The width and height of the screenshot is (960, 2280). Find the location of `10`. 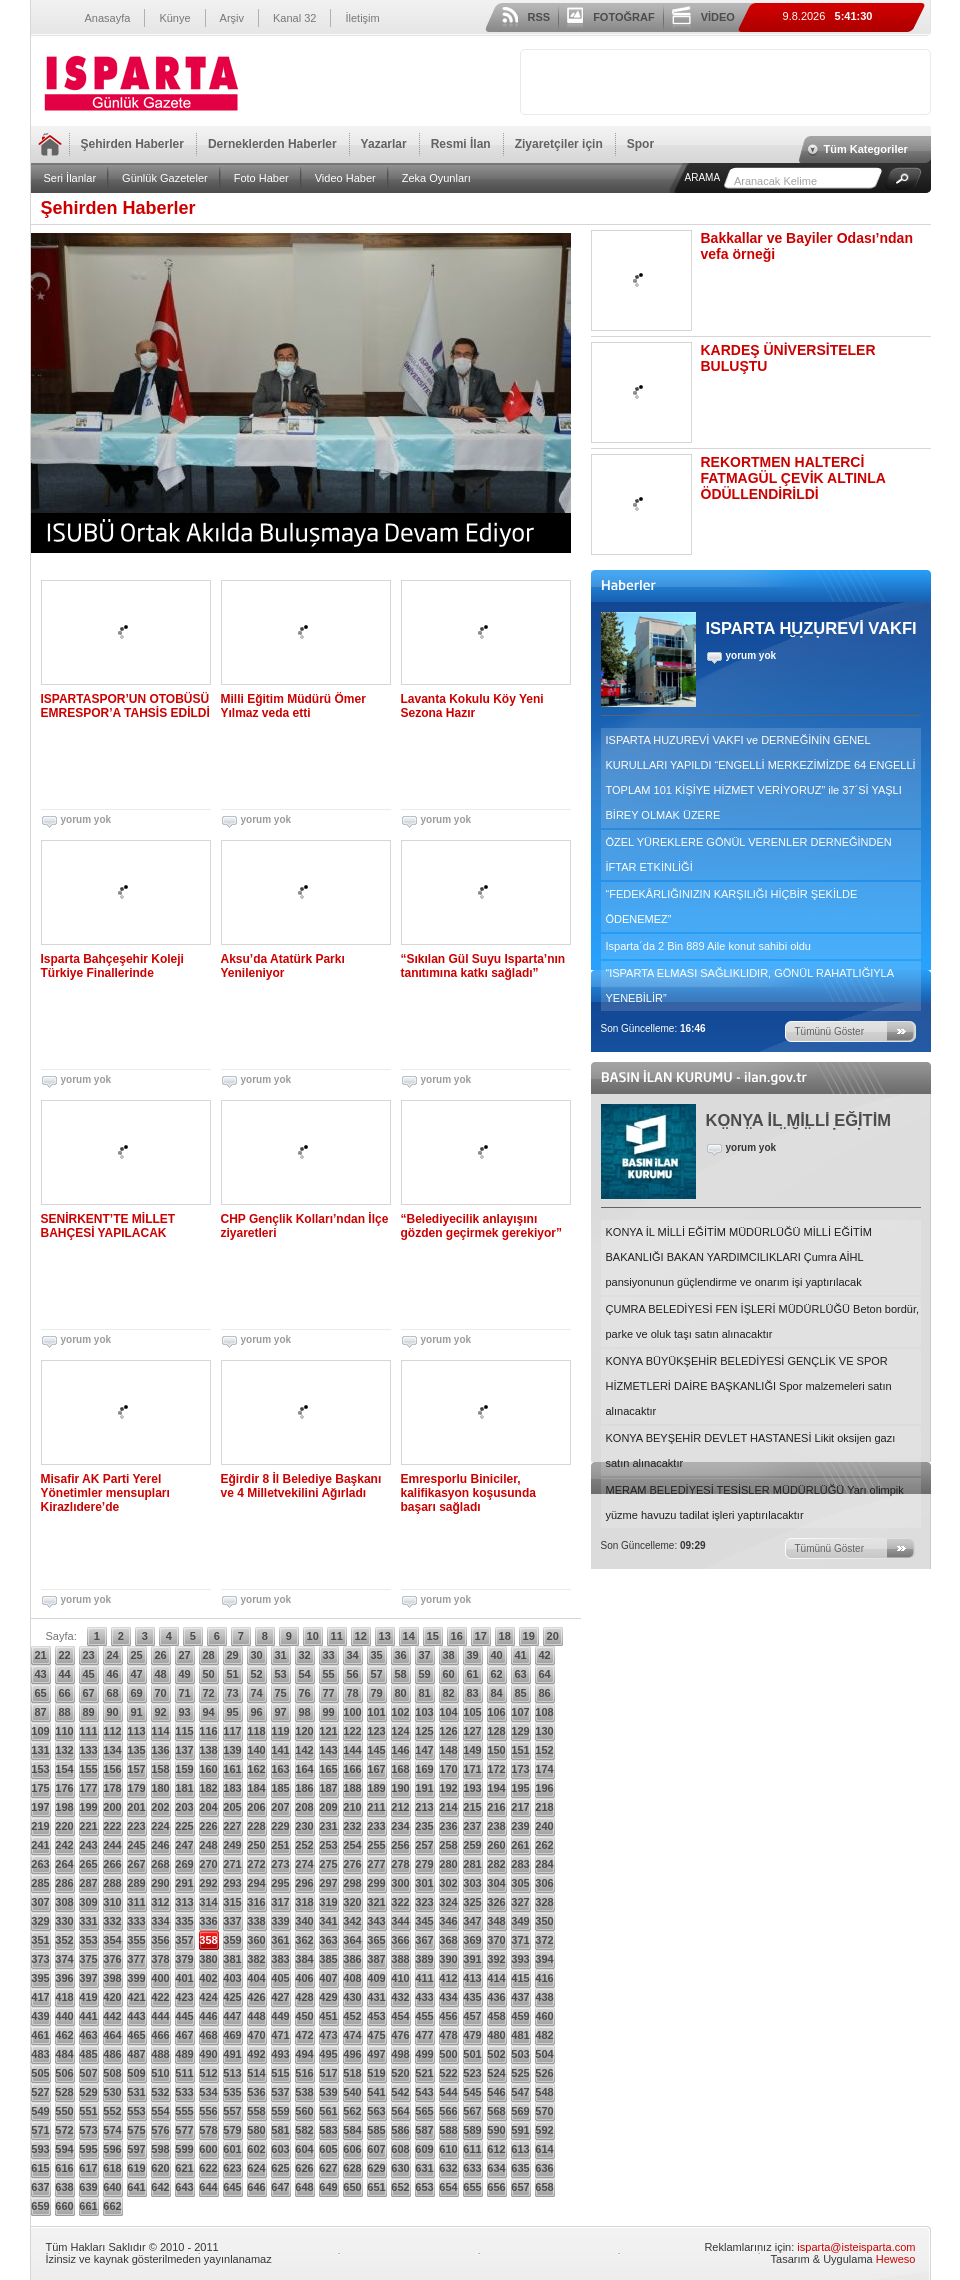

10 is located at coordinates (313, 1636).